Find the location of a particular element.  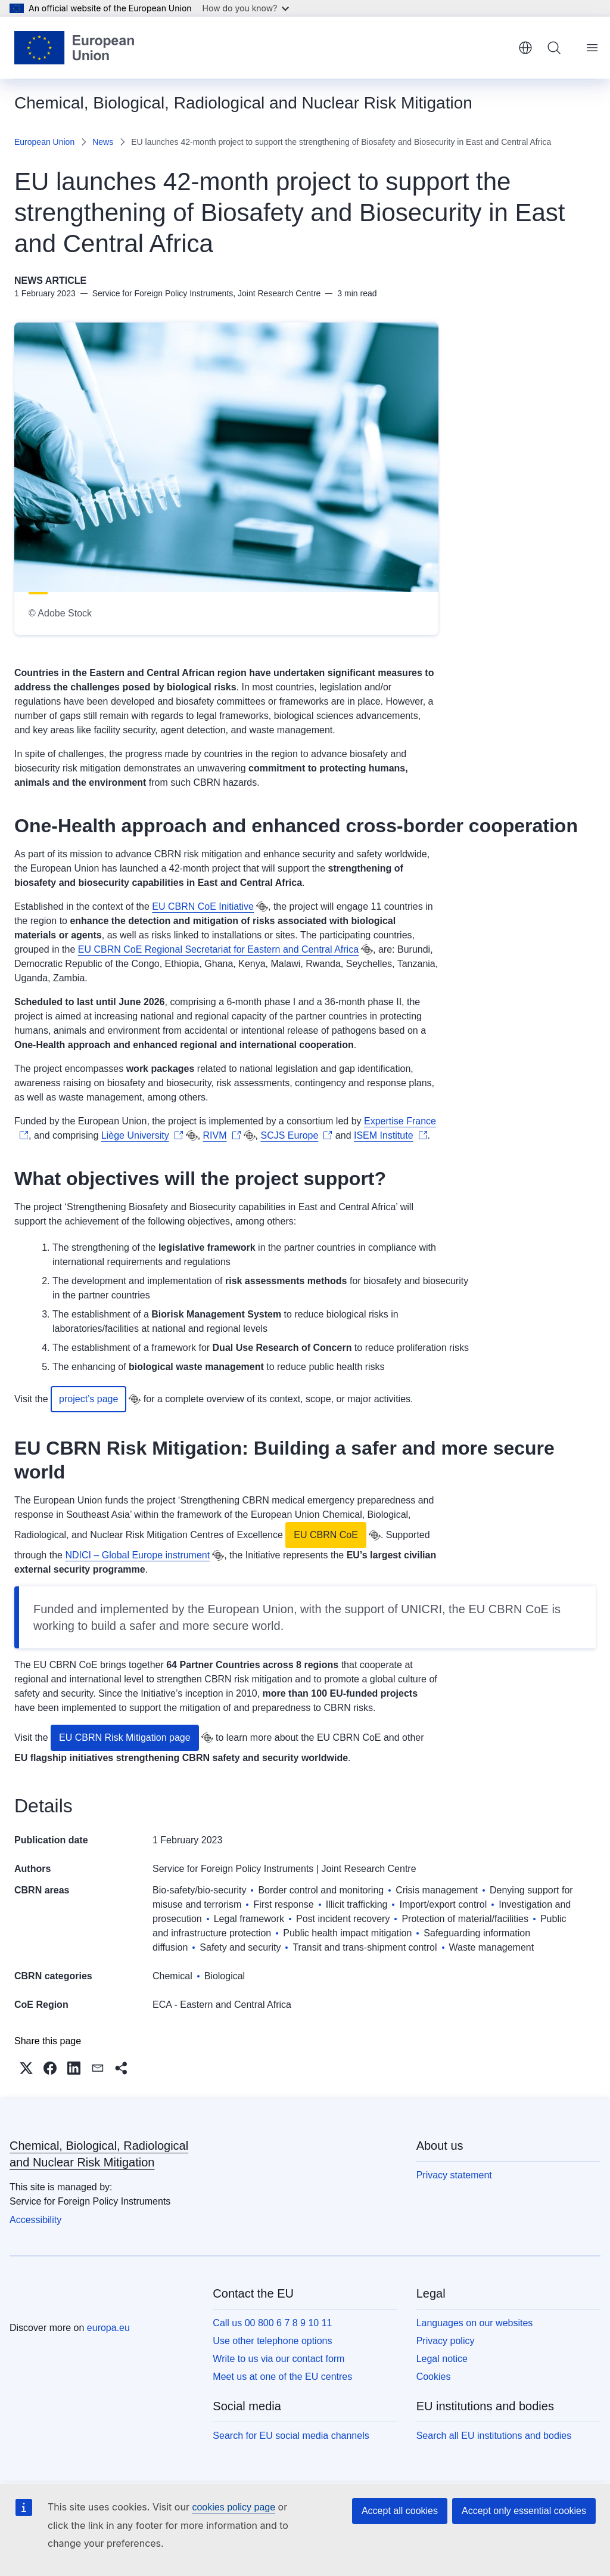

Search for EU social media channels is located at coordinates (291, 2436).